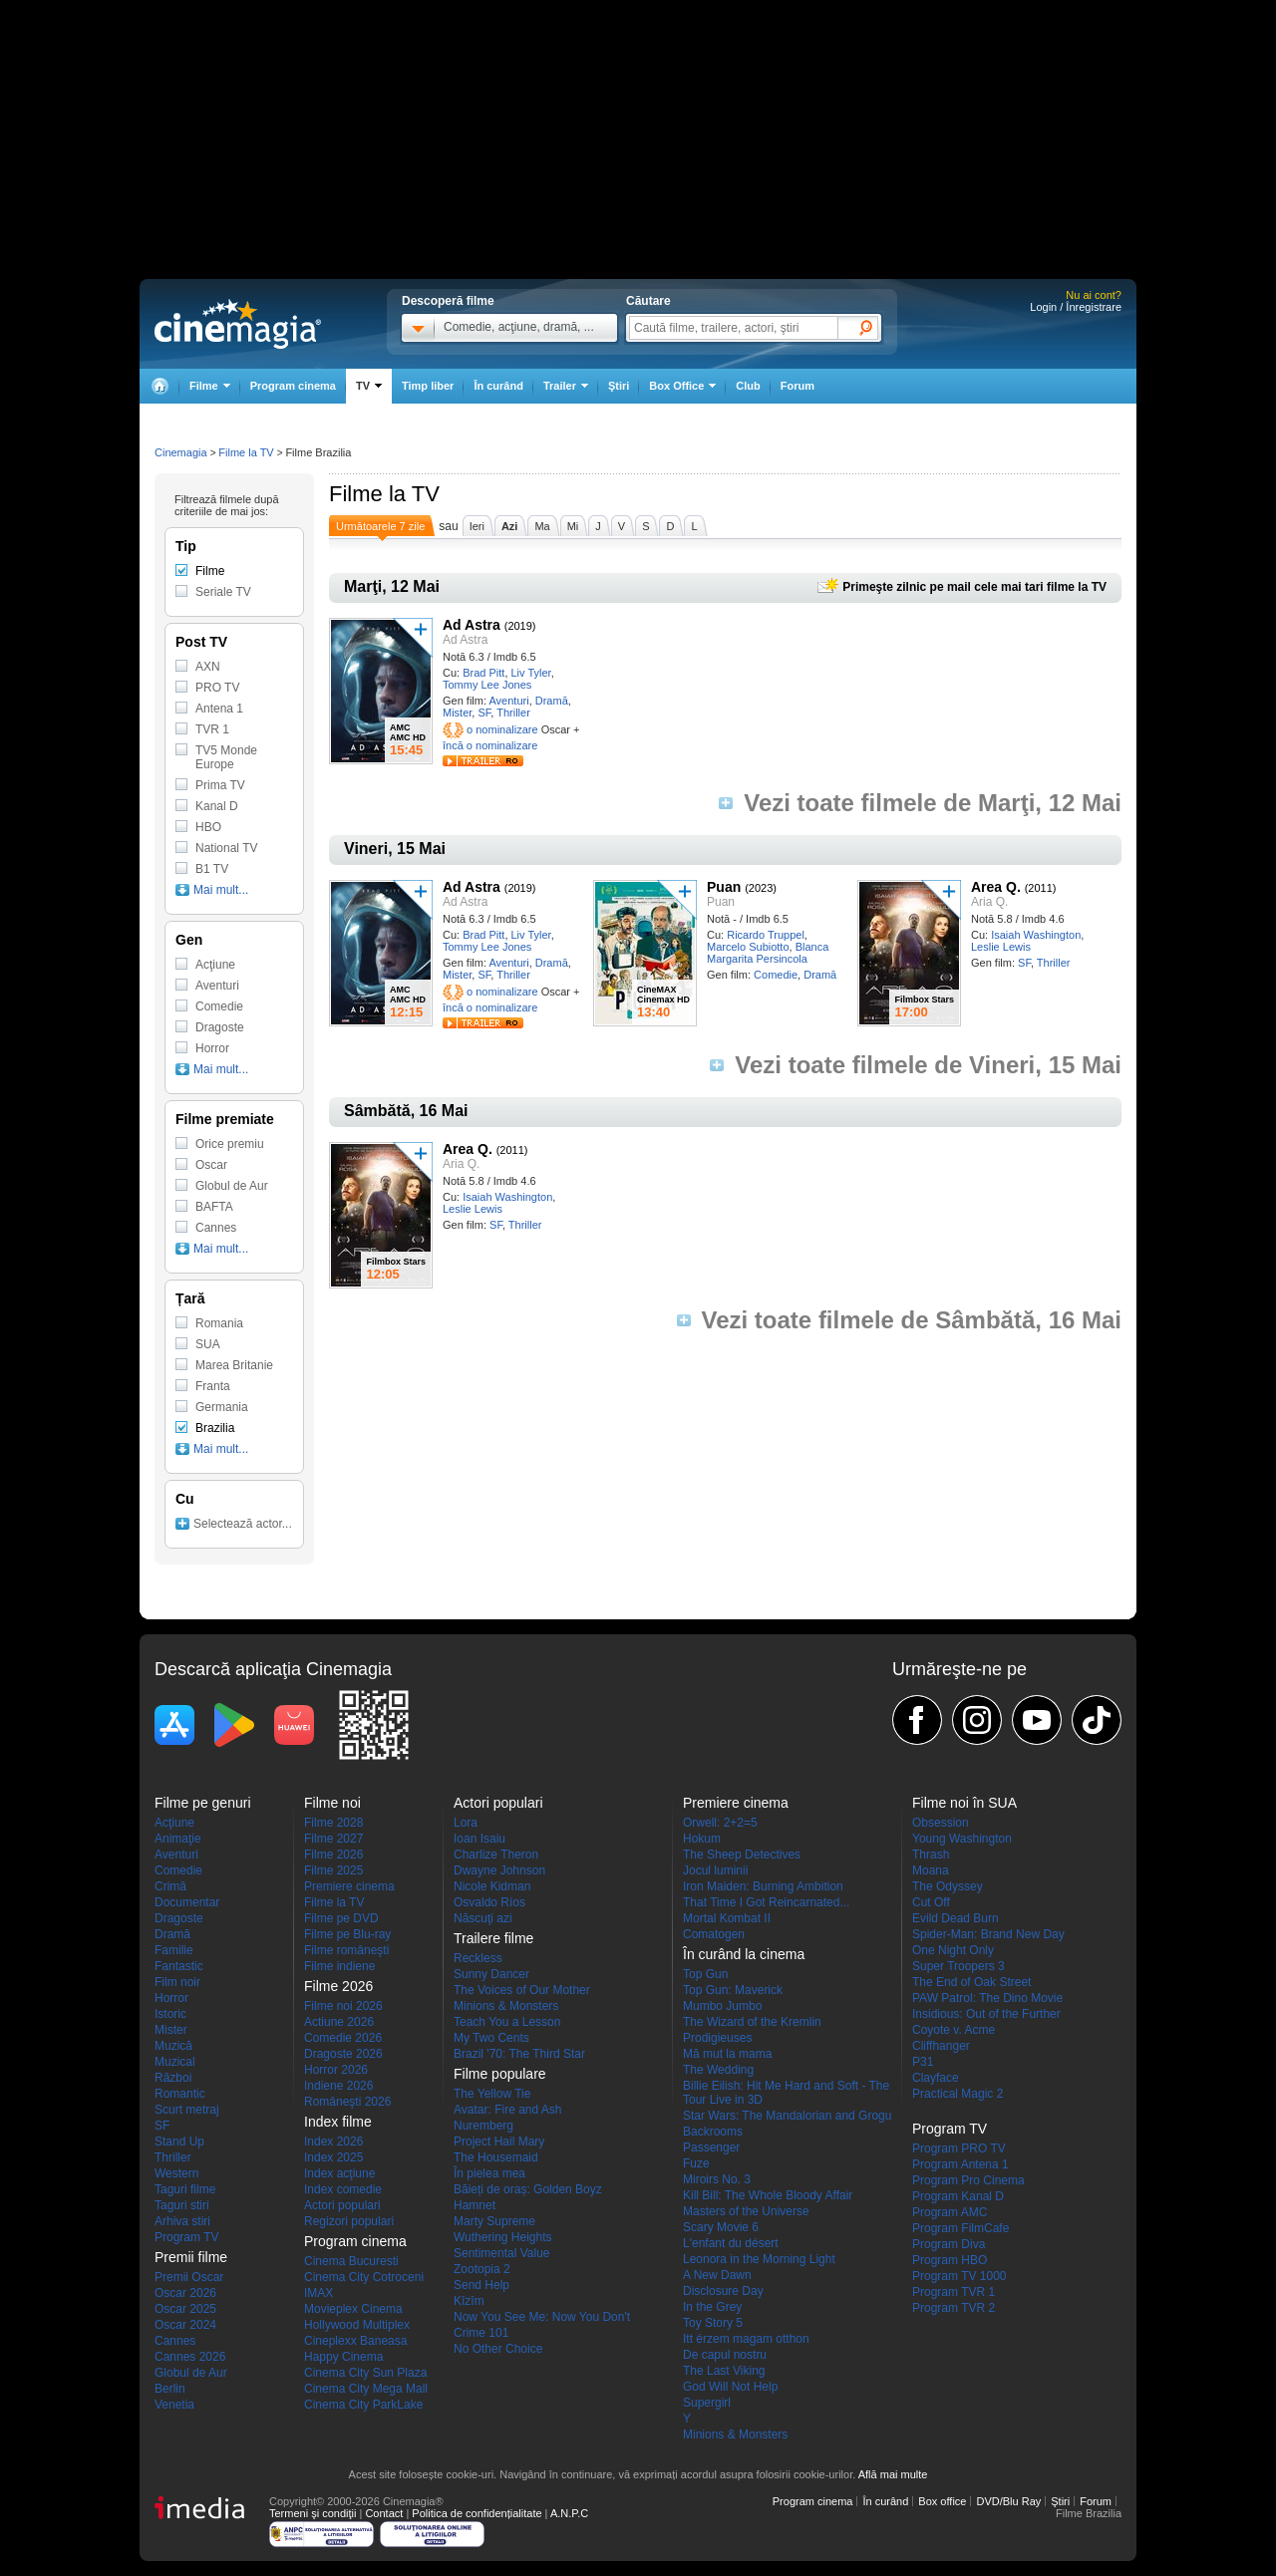  What do you see at coordinates (343, 2006) in the screenshot?
I see `Filme noi 2026` at bounding box center [343, 2006].